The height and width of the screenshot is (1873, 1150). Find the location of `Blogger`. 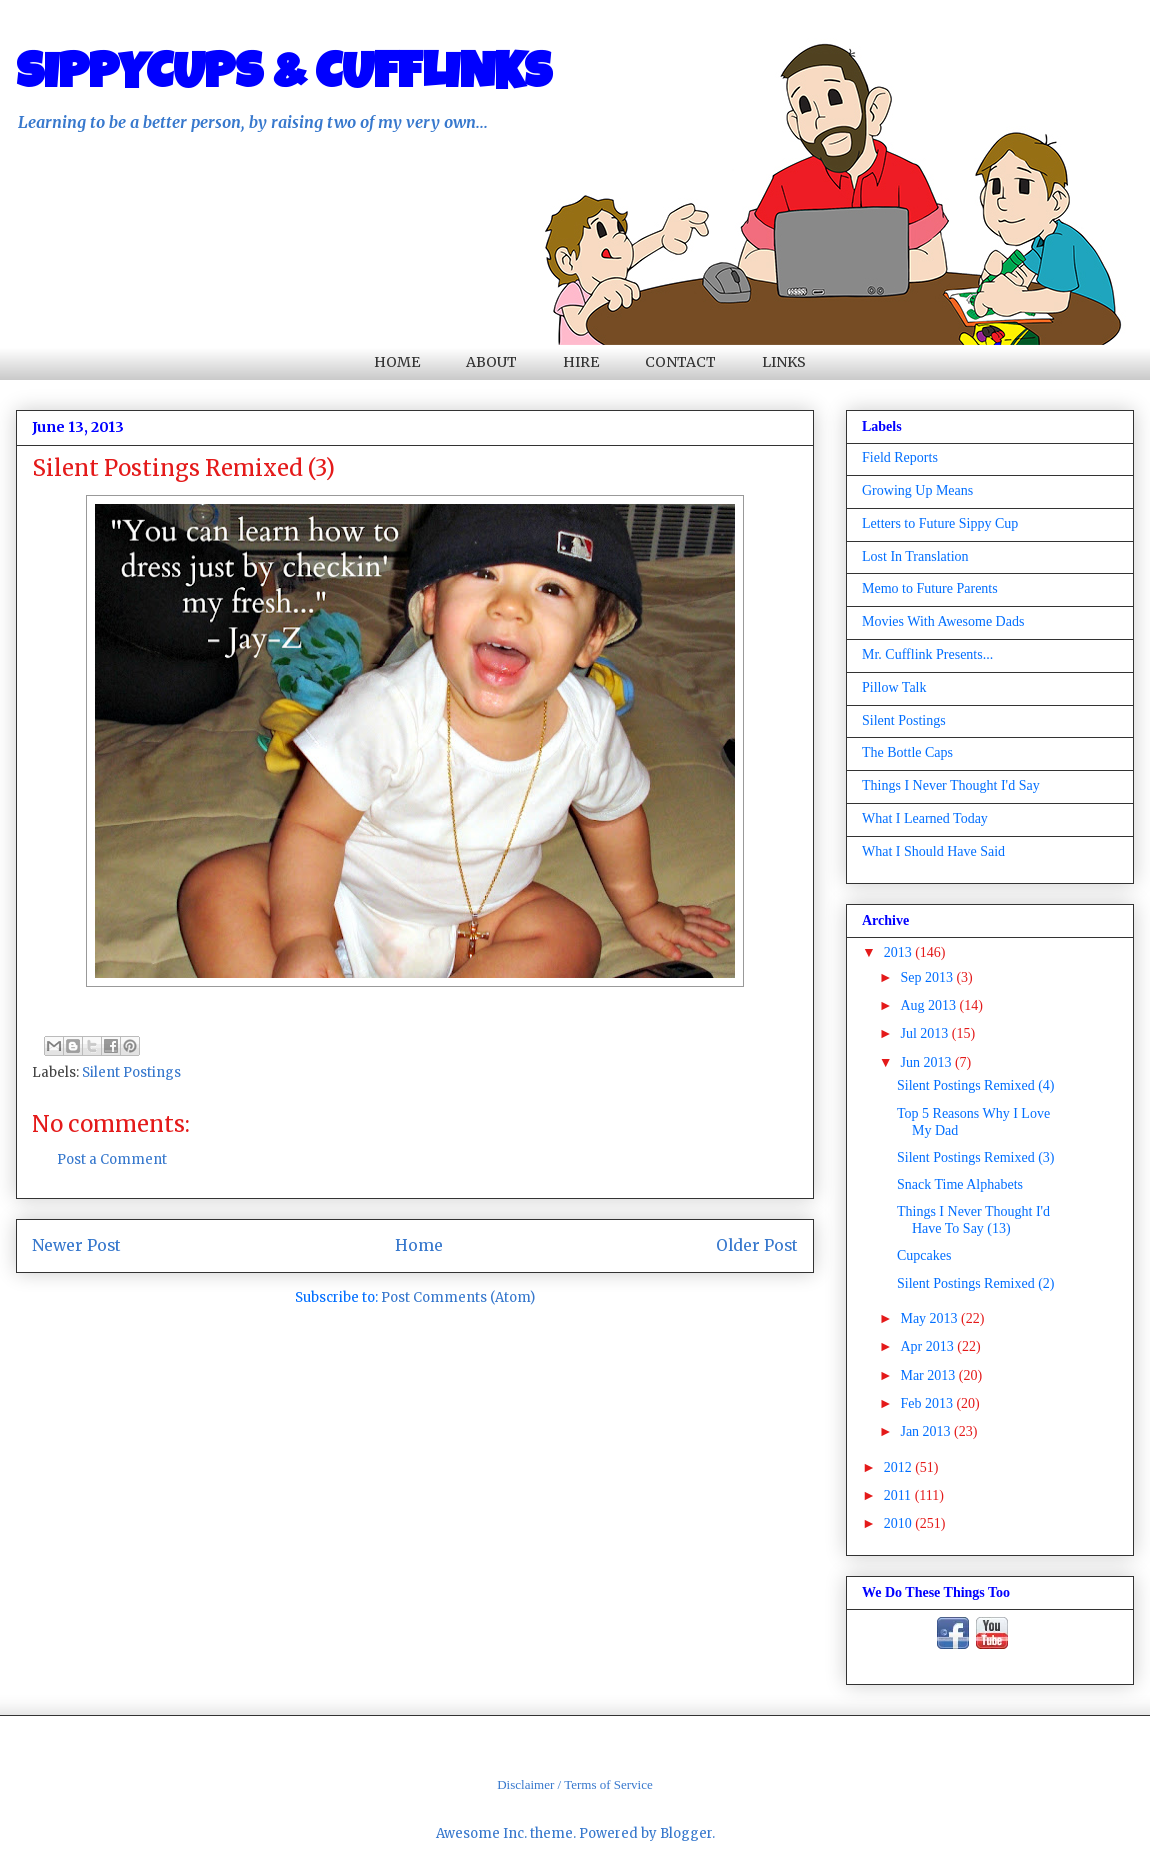

Blogger is located at coordinates (686, 1833).